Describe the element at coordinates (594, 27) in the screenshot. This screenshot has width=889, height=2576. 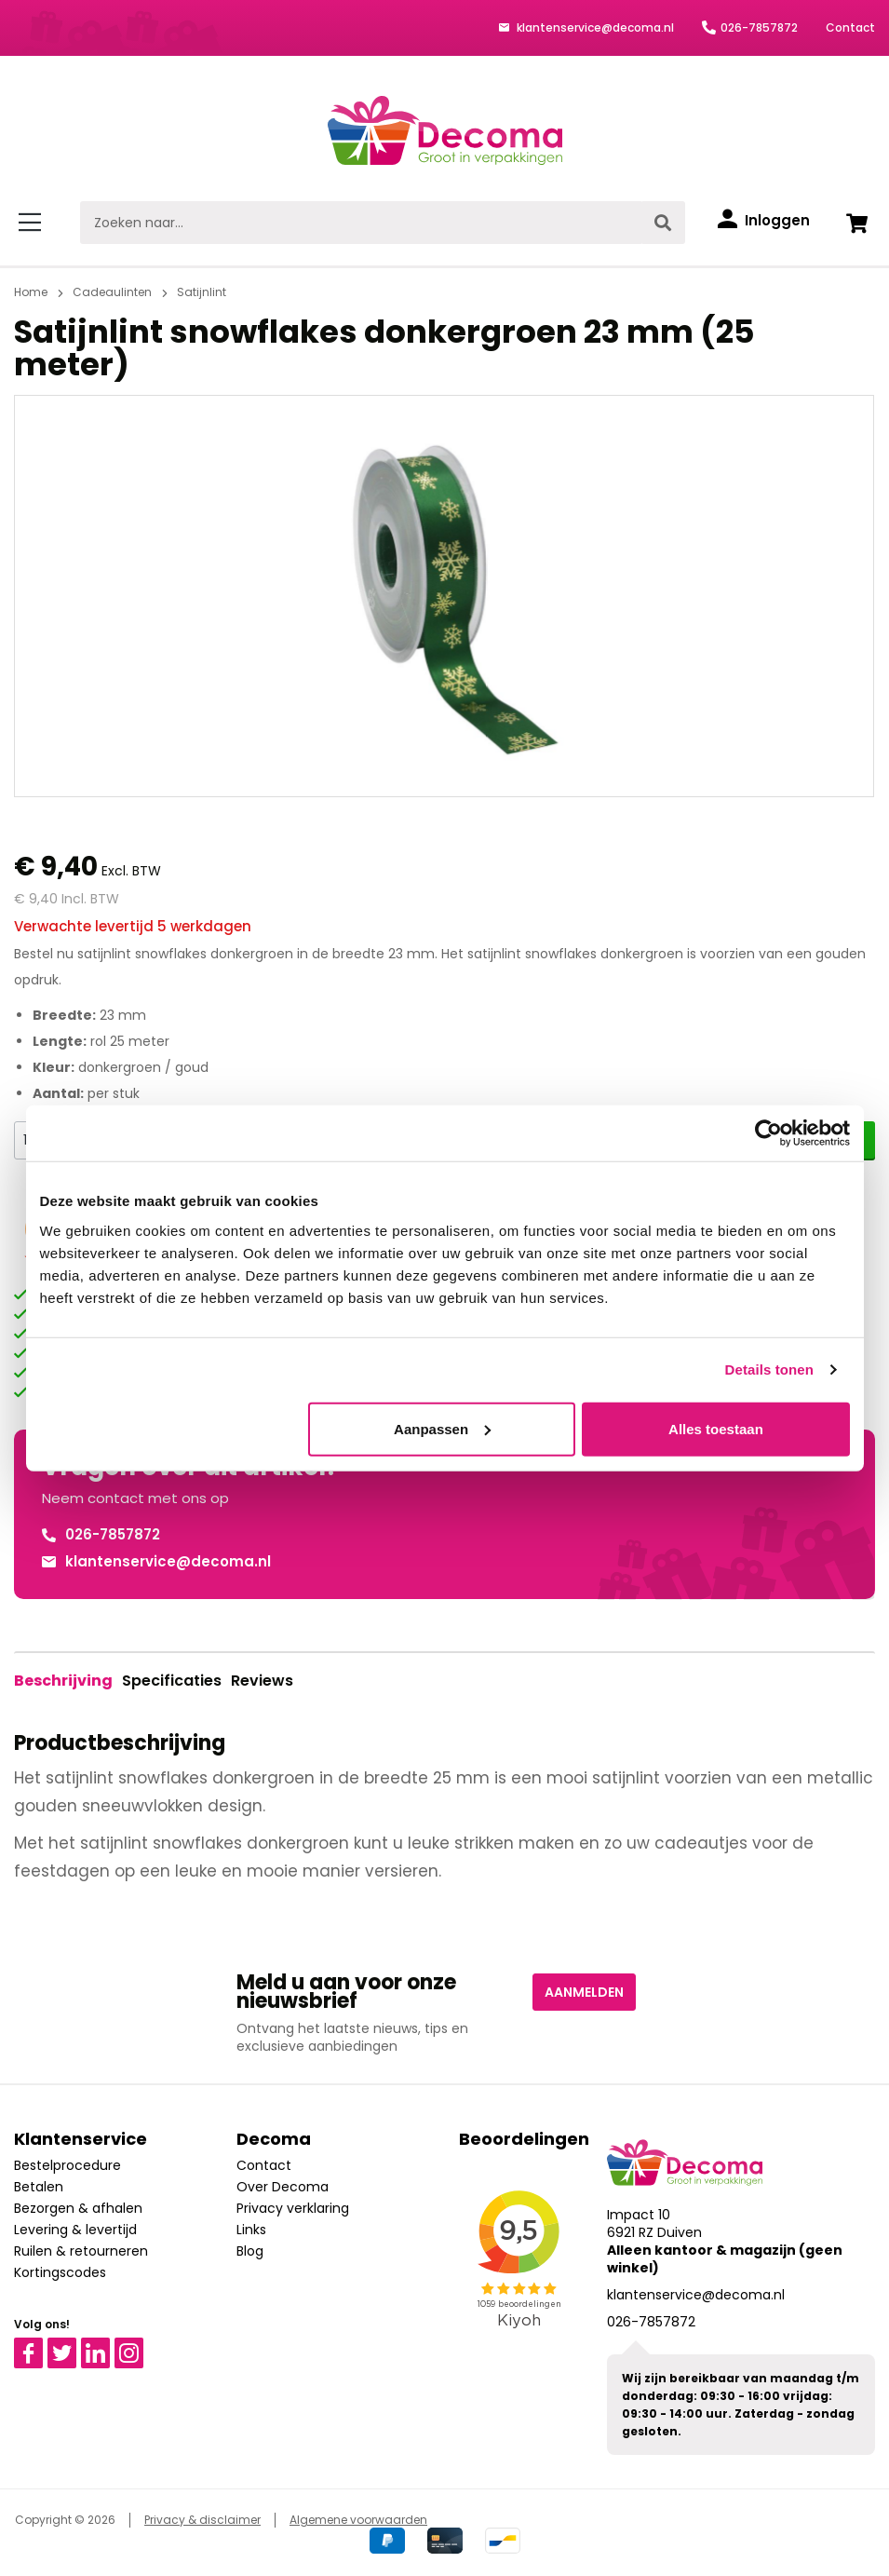
I see `klantenservice@decoma.nl` at that location.